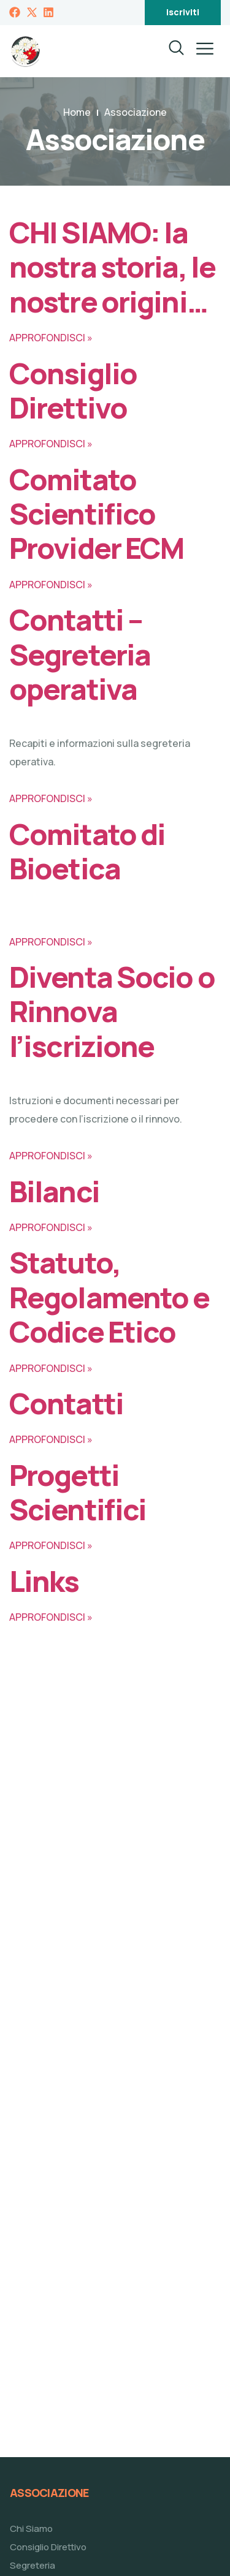 The height and width of the screenshot is (2576, 230). What do you see at coordinates (51, 337) in the screenshot?
I see `APPROFONDISCI »` at bounding box center [51, 337].